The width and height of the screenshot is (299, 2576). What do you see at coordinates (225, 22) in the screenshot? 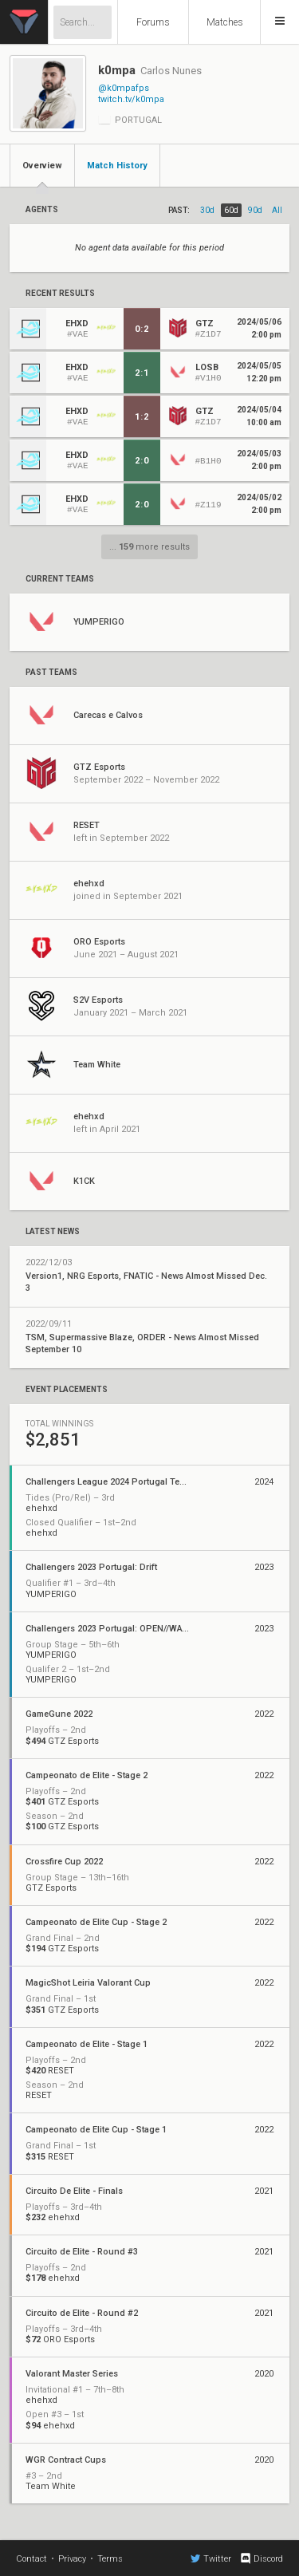
I see `Matches` at bounding box center [225, 22].